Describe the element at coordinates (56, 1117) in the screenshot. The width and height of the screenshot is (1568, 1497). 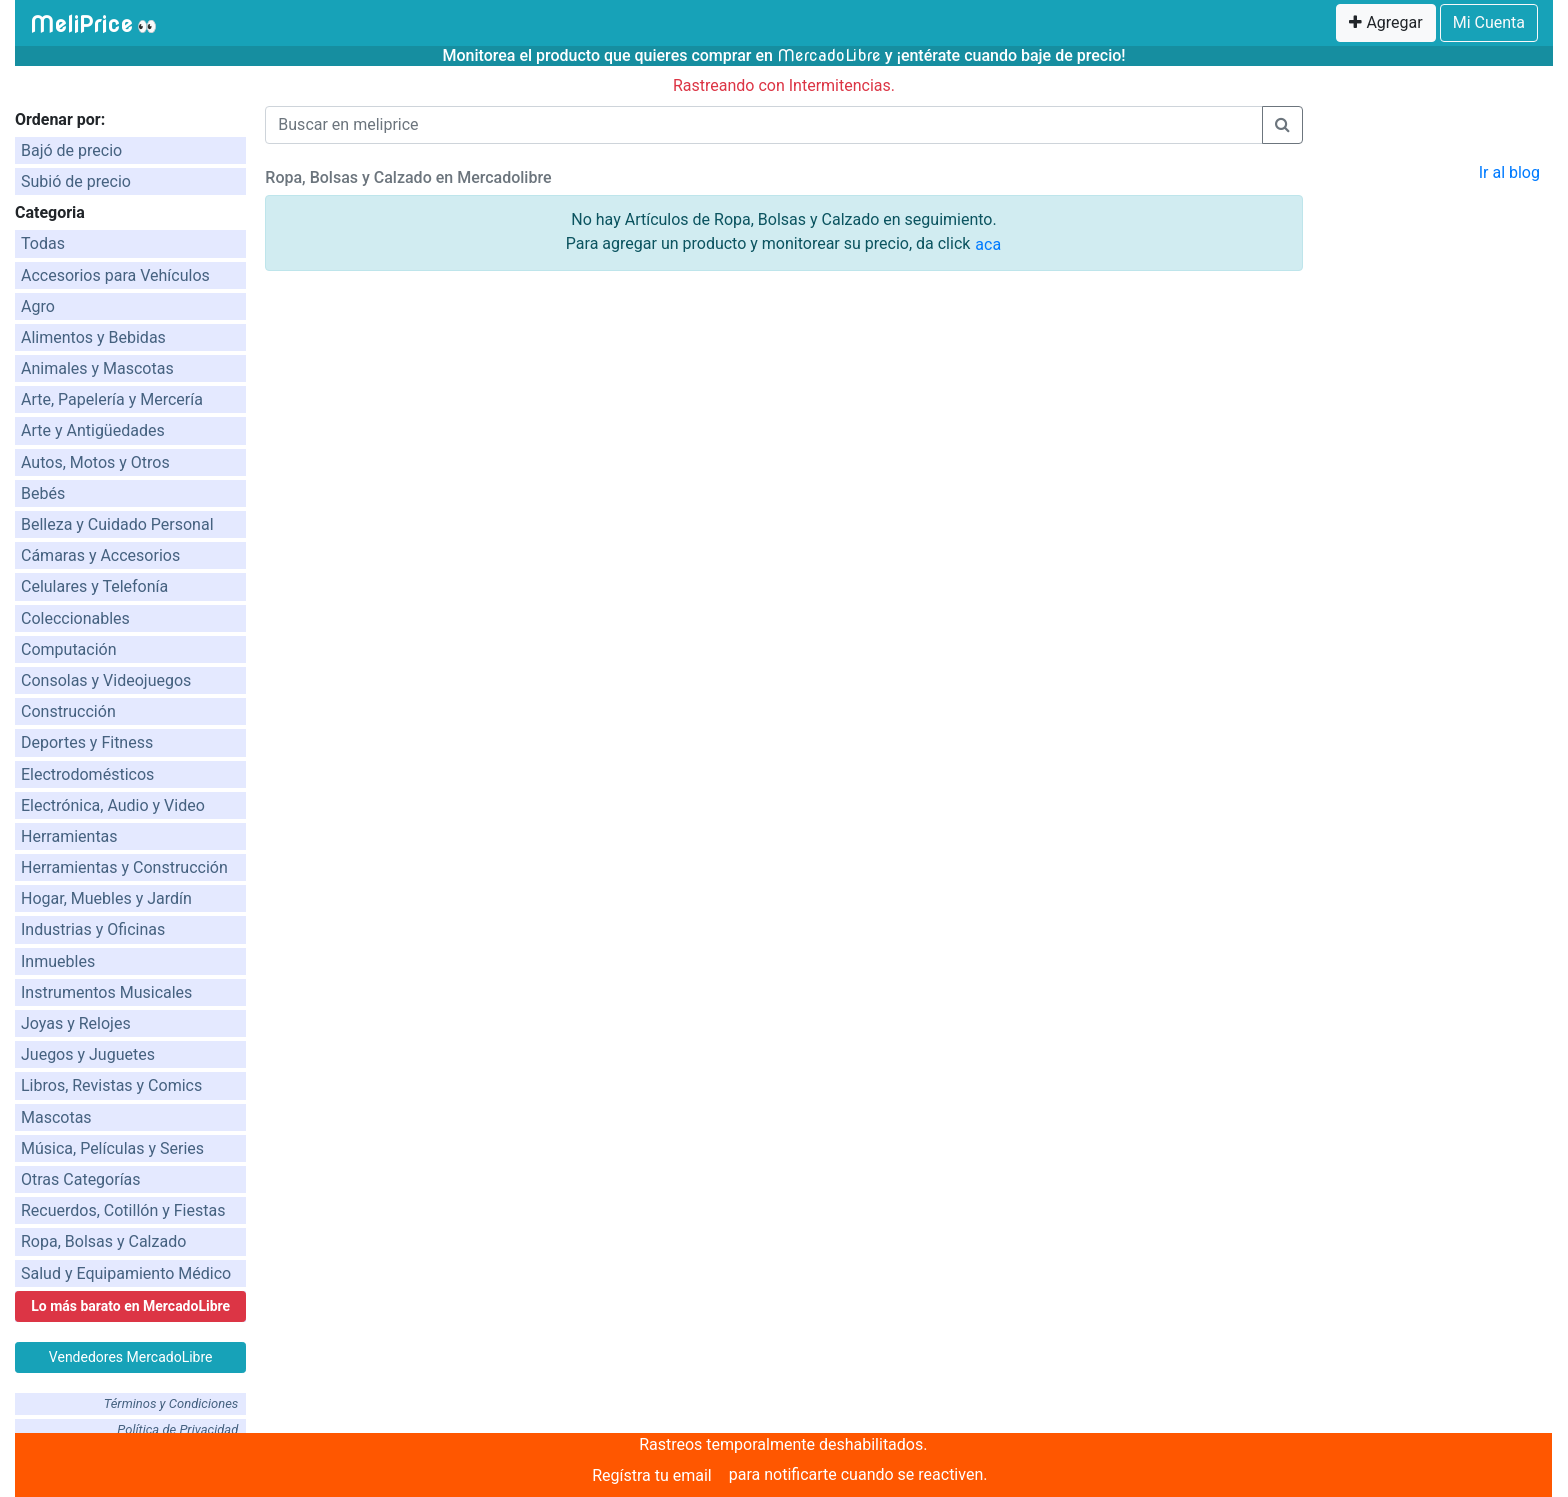
I see `Mascotas` at that location.